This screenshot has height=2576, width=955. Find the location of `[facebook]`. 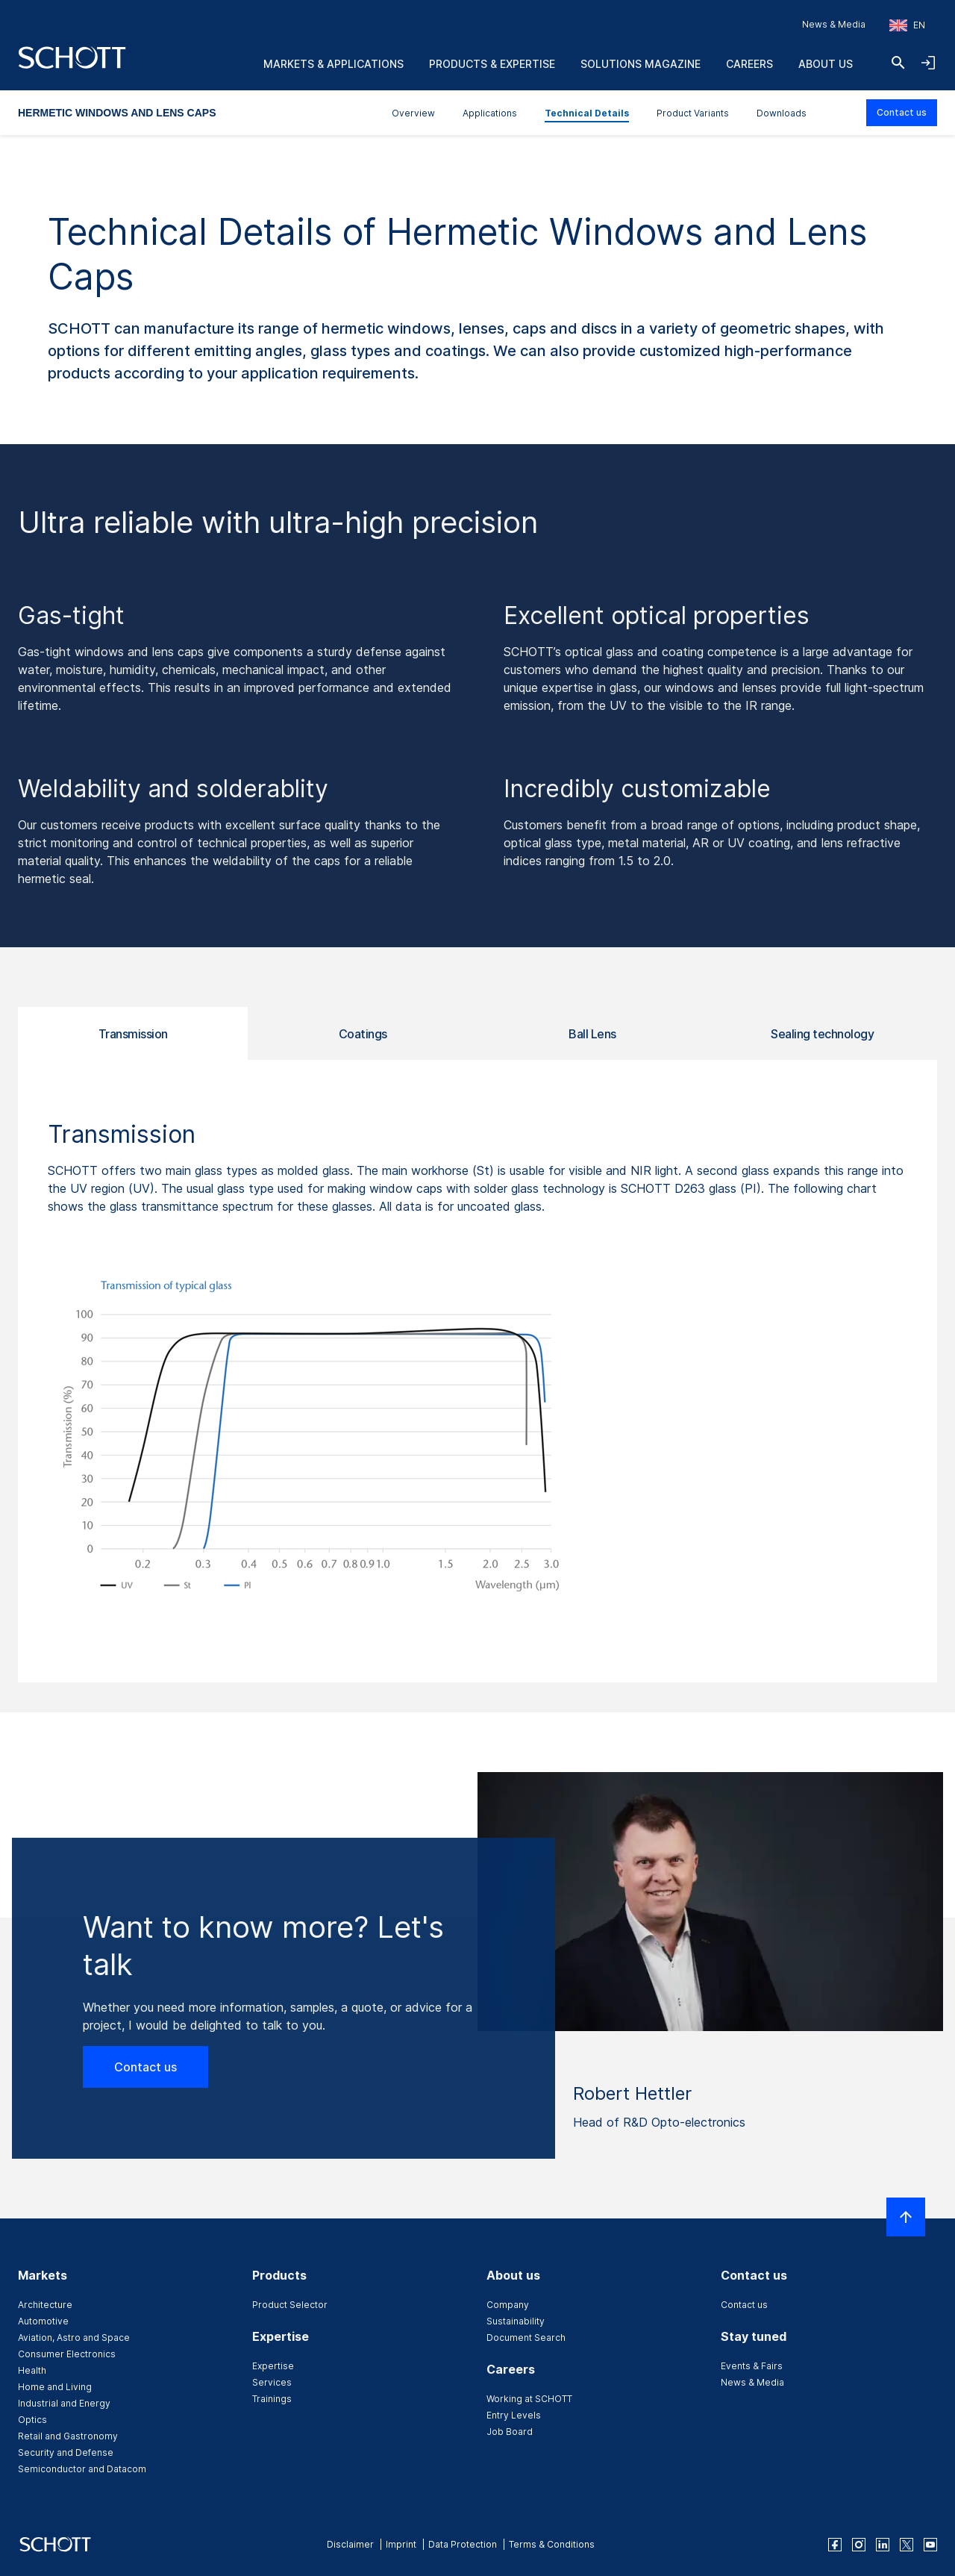

[facebook] is located at coordinates (835, 2544).